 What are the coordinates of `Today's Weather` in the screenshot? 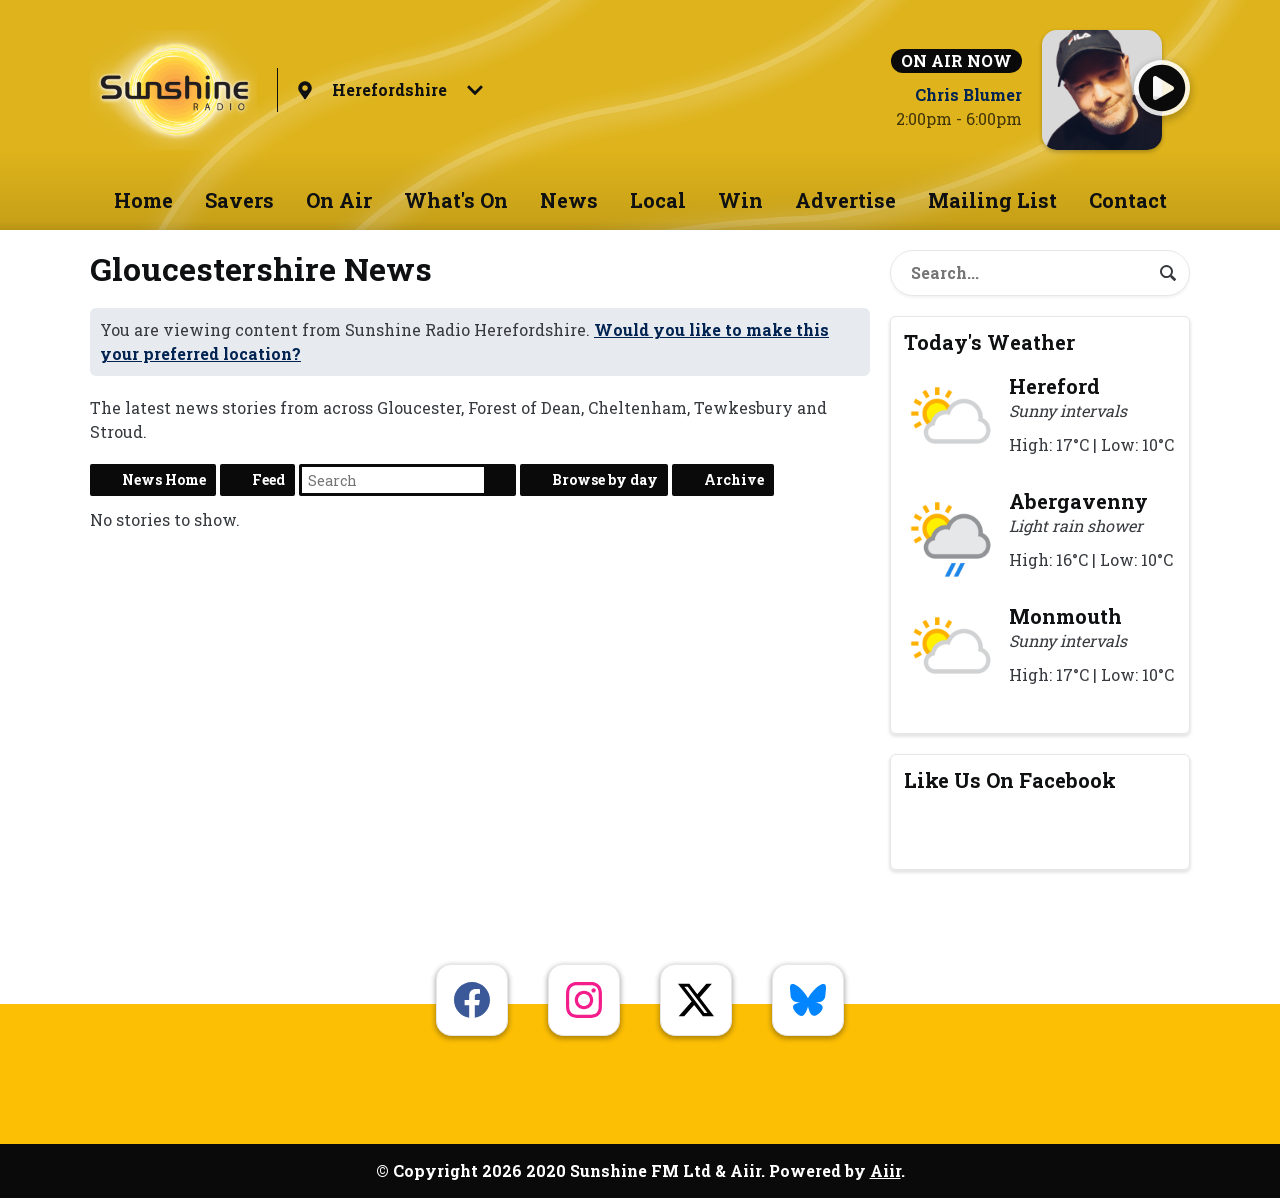 It's located at (989, 342).